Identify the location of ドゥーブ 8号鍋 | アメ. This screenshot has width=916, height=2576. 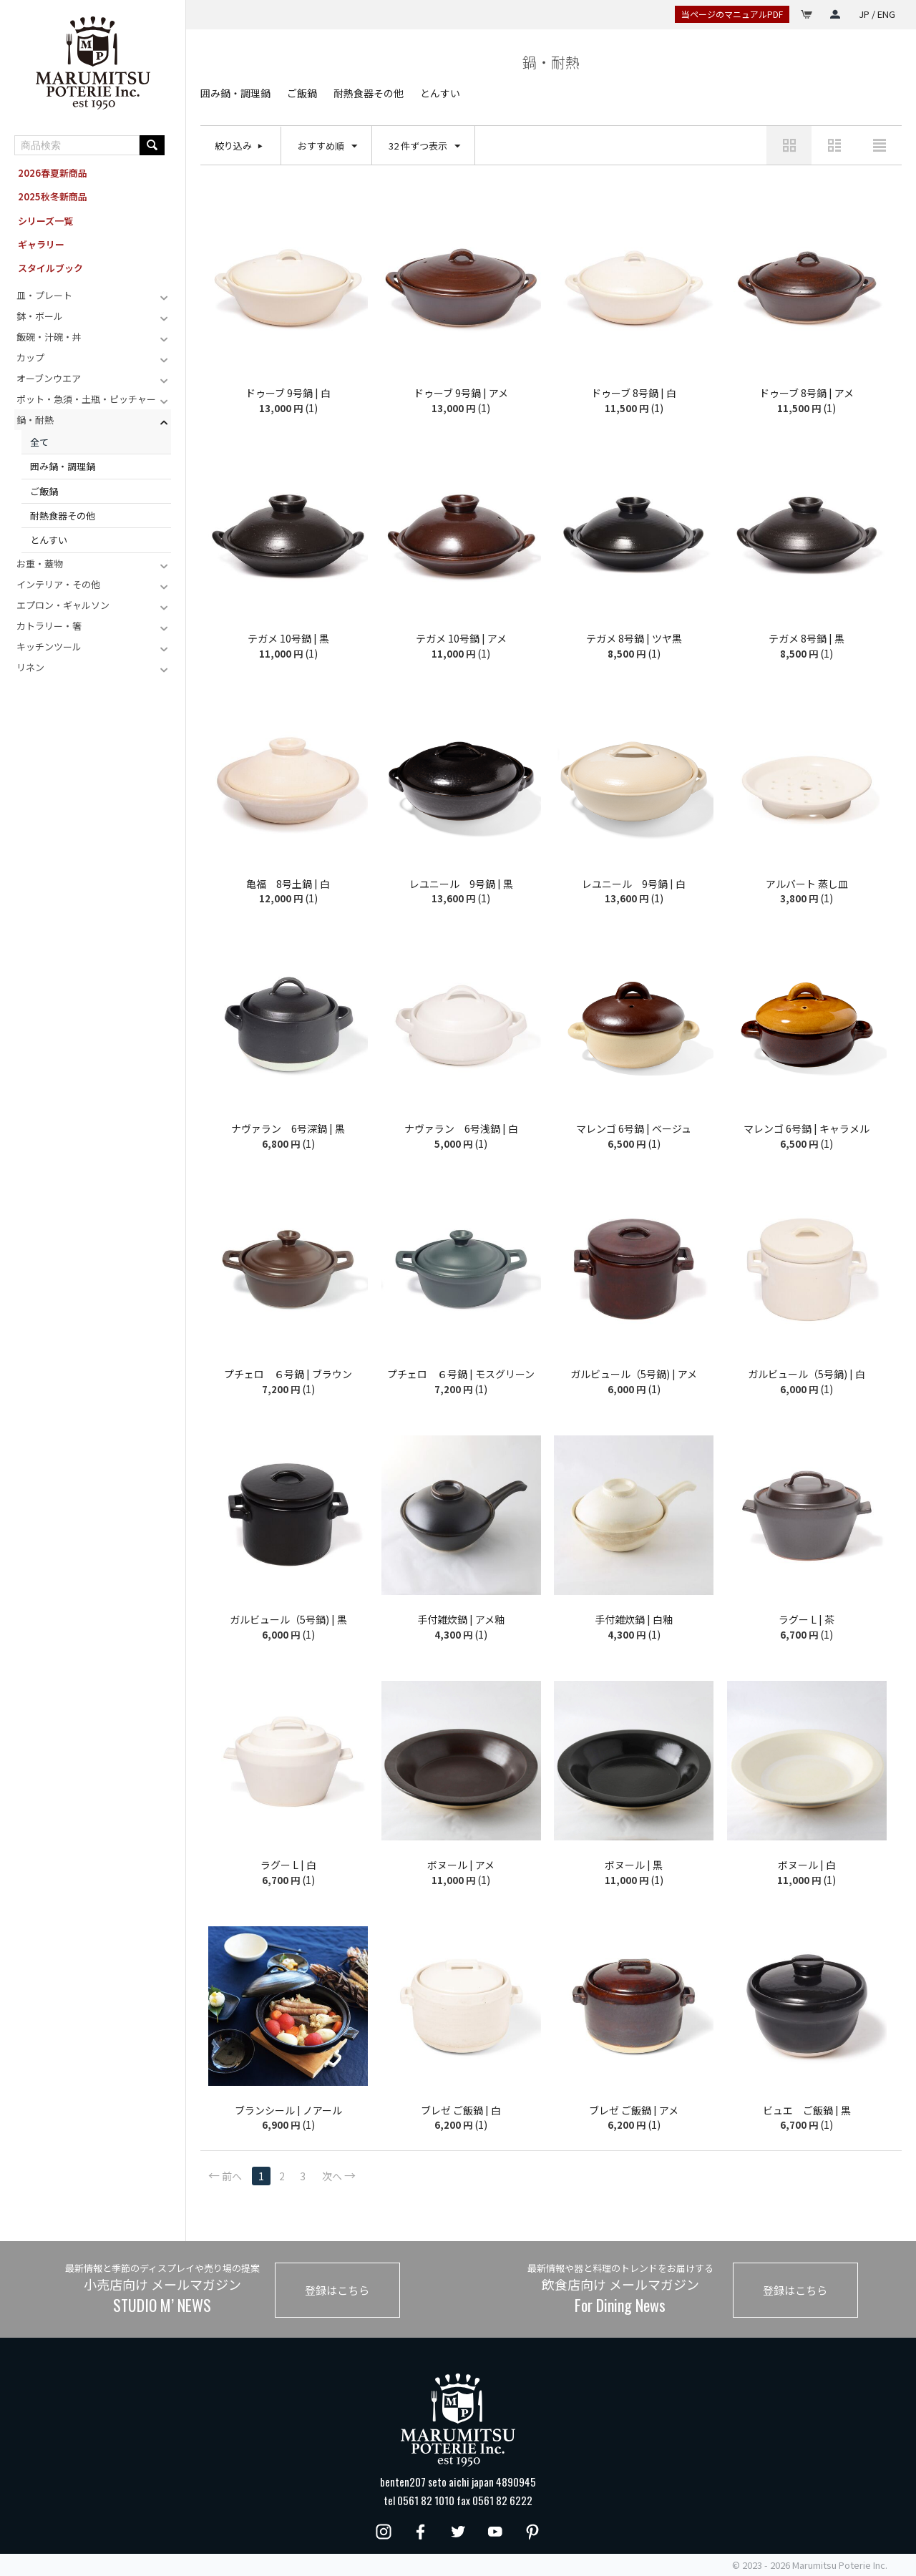
(806, 393).